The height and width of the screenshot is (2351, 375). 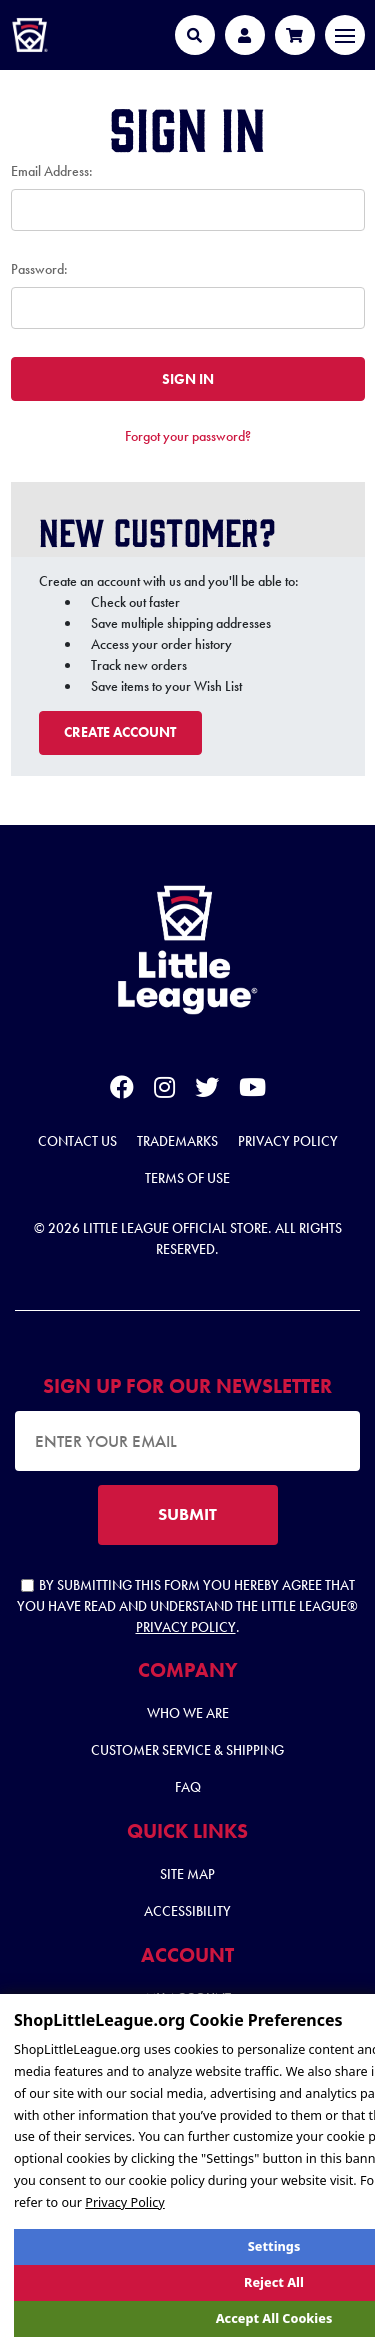 I want to click on [instagram], so click(x=164, y=1091).